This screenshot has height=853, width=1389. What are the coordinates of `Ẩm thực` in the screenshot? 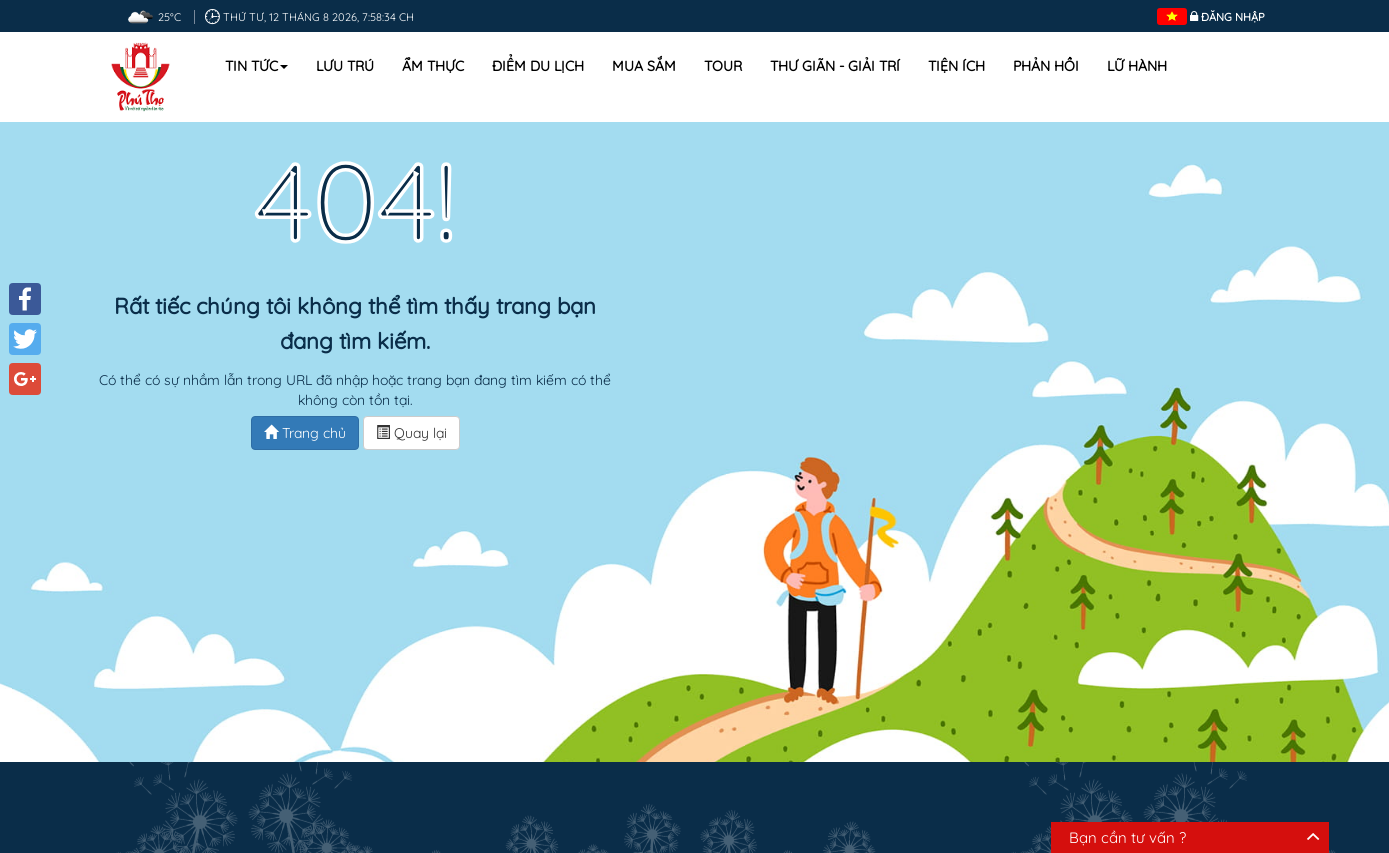 It's located at (433, 66).